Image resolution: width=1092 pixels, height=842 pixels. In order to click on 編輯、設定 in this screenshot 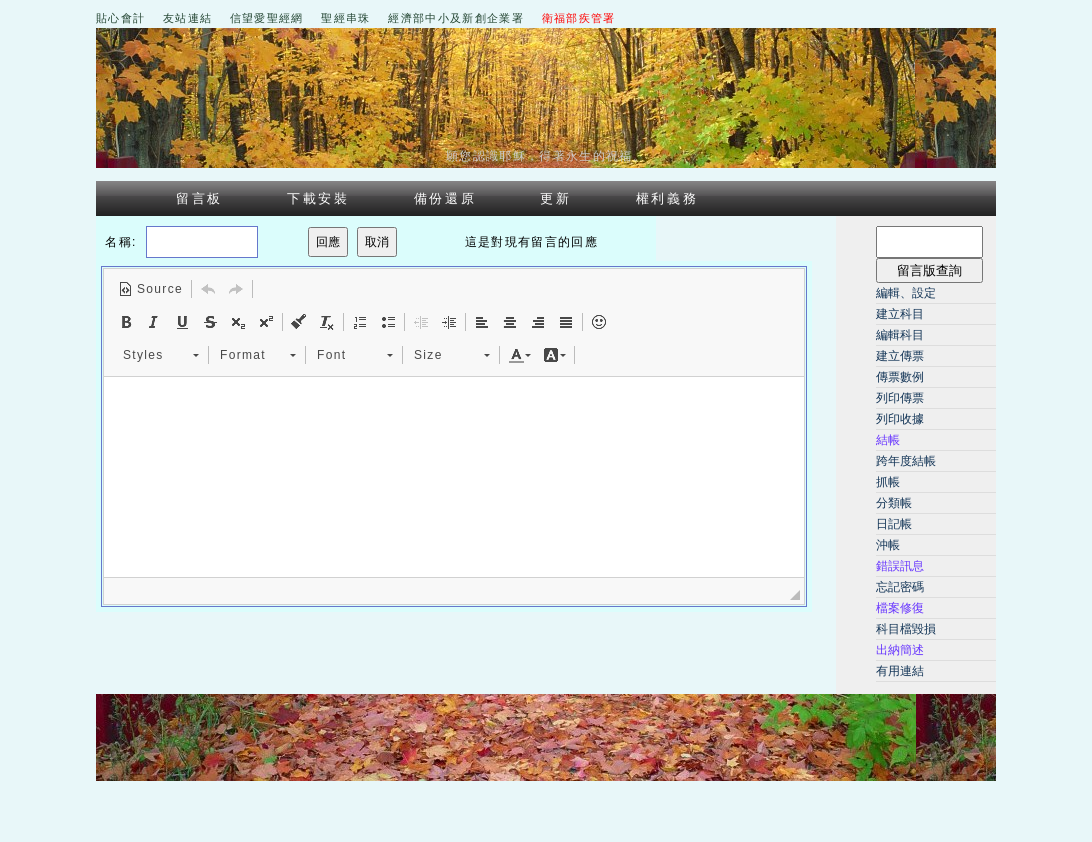, I will do `click(906, 293)`.